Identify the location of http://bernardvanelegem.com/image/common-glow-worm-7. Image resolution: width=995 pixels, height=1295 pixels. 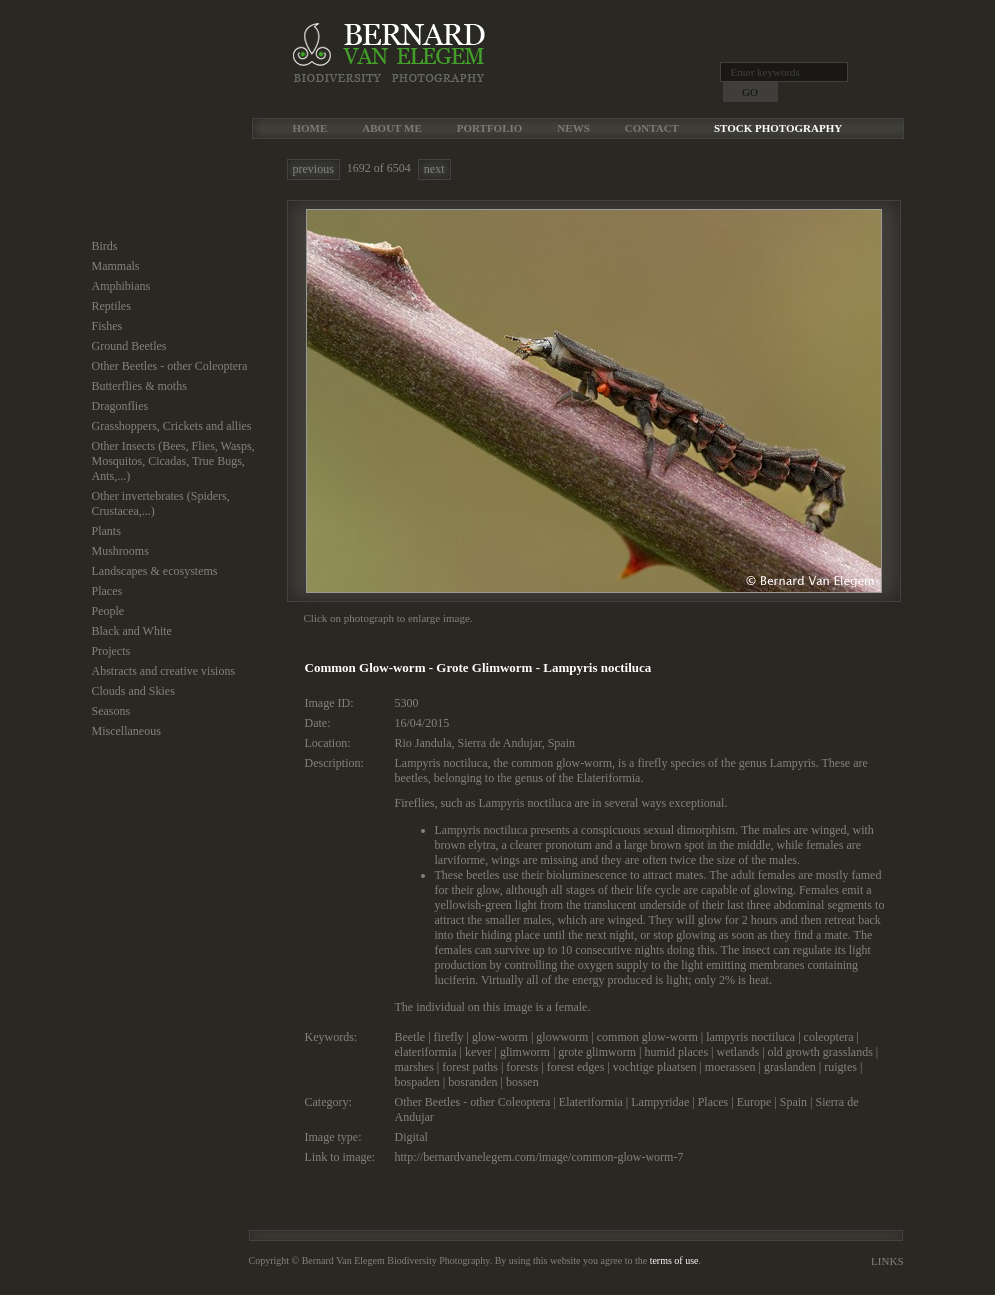
(539, 1157).